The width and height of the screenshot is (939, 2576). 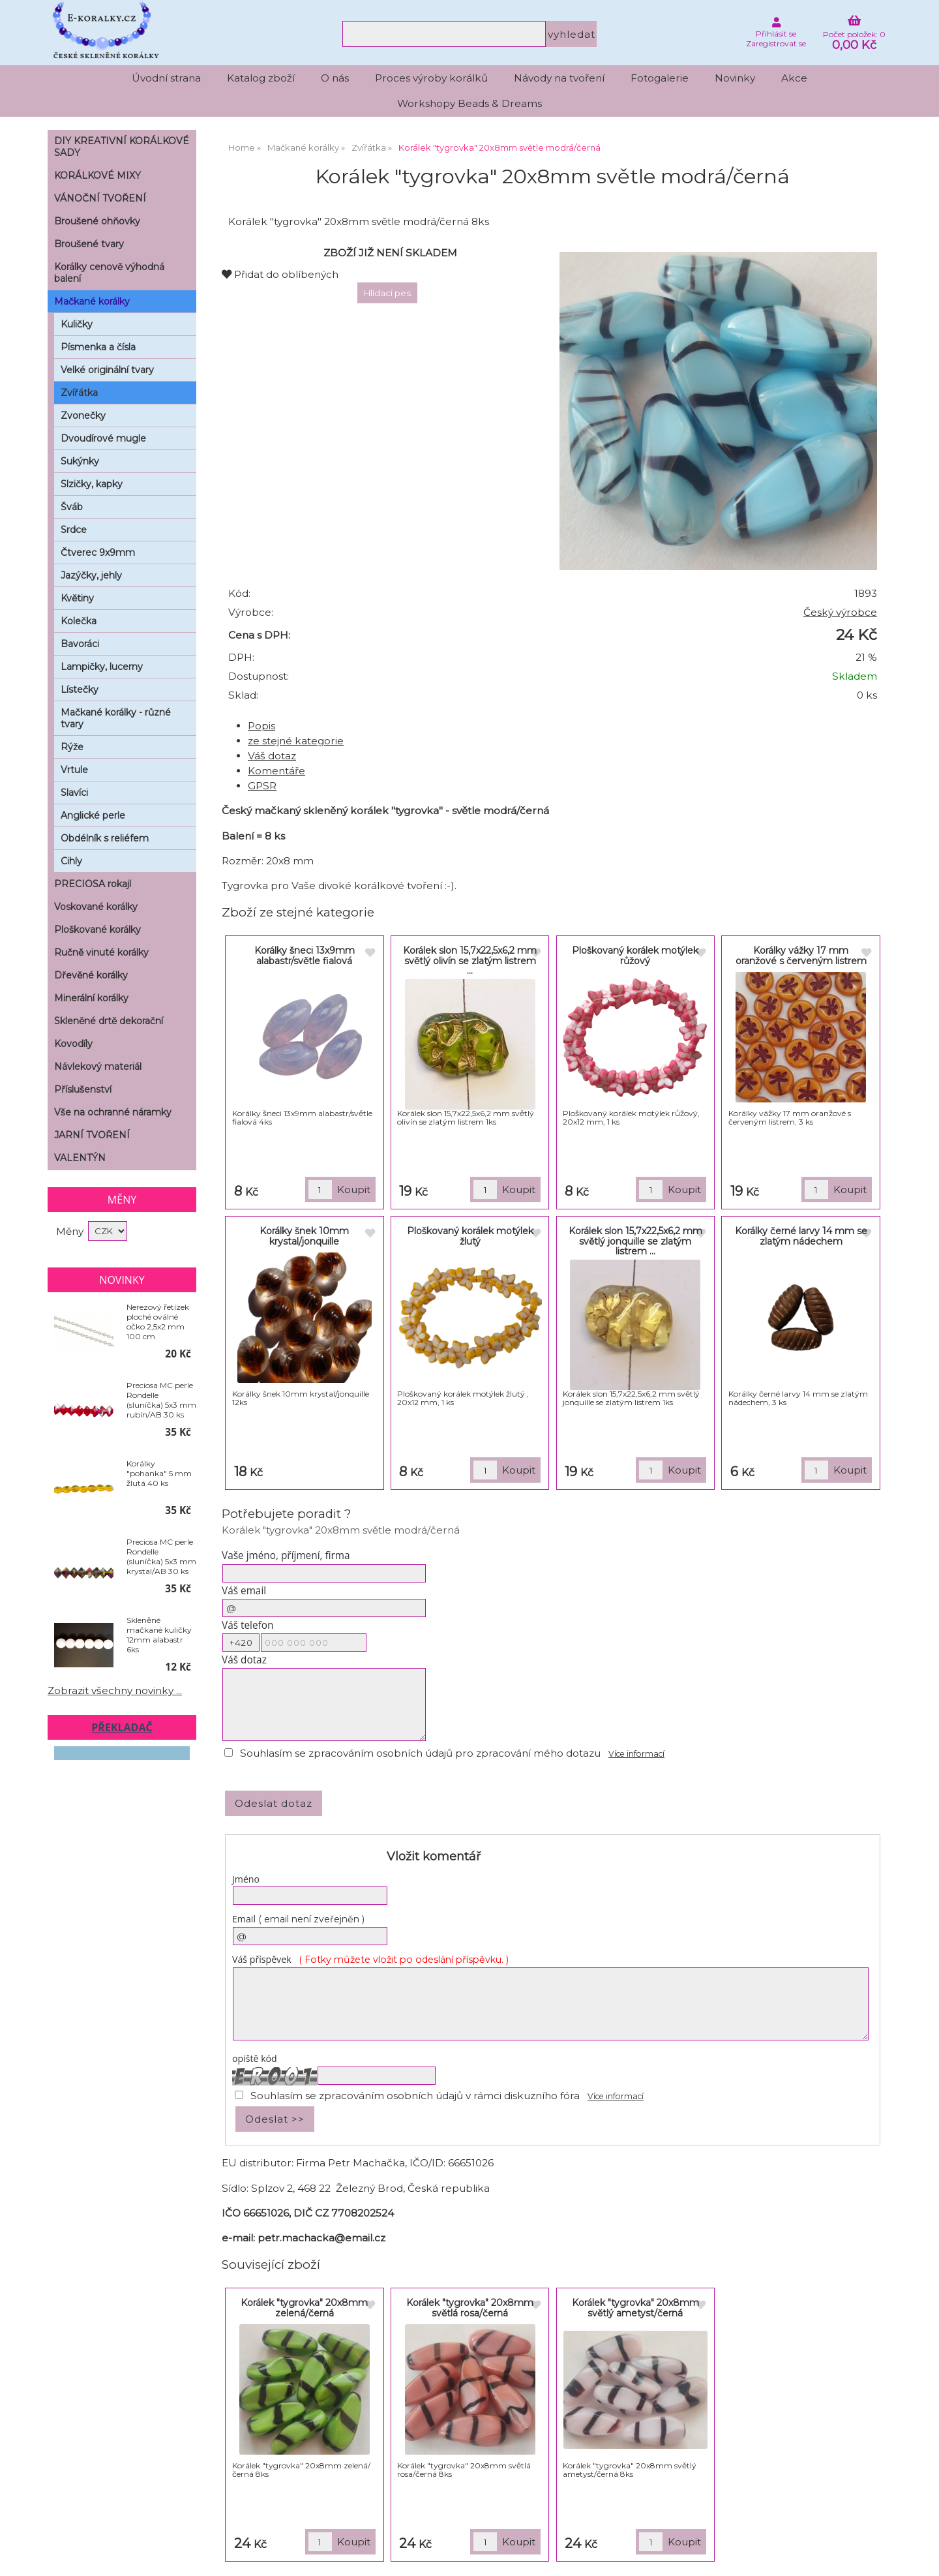 I want to click on Korálek "tygrovka" 20x8mm světlá rosa/černá, so click(x=469, y=2307).